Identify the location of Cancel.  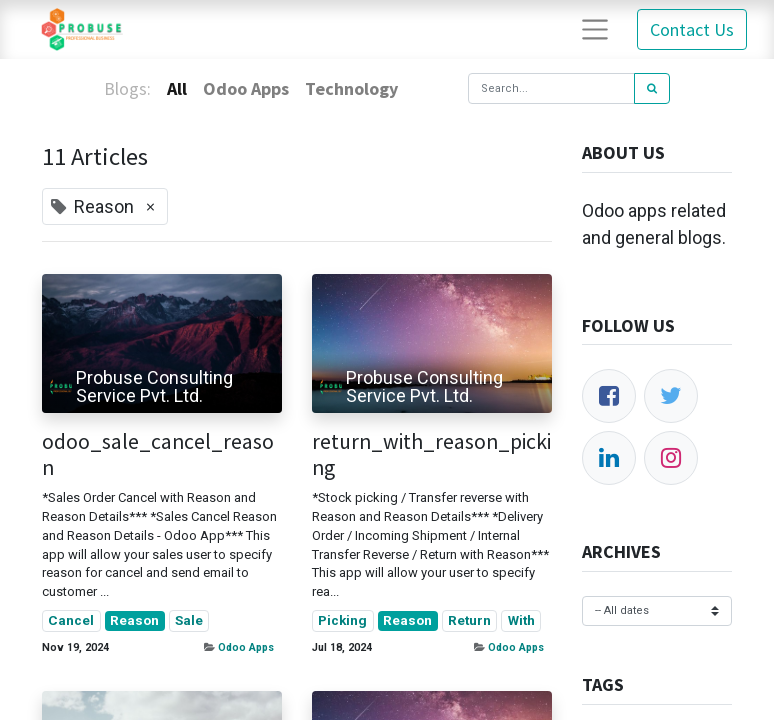
(71, 620).